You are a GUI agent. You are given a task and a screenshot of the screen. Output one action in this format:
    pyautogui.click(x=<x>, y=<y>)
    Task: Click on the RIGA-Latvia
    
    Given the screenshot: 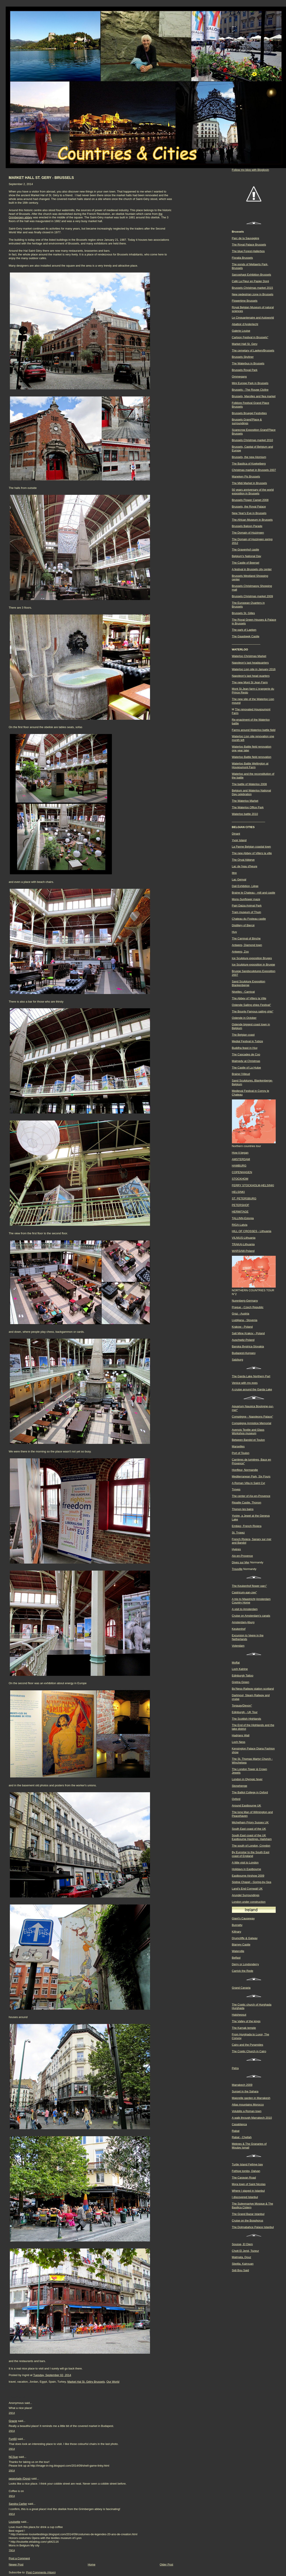 What is the action you would take?
    pyautogui.click(x=239, y=1224)
    